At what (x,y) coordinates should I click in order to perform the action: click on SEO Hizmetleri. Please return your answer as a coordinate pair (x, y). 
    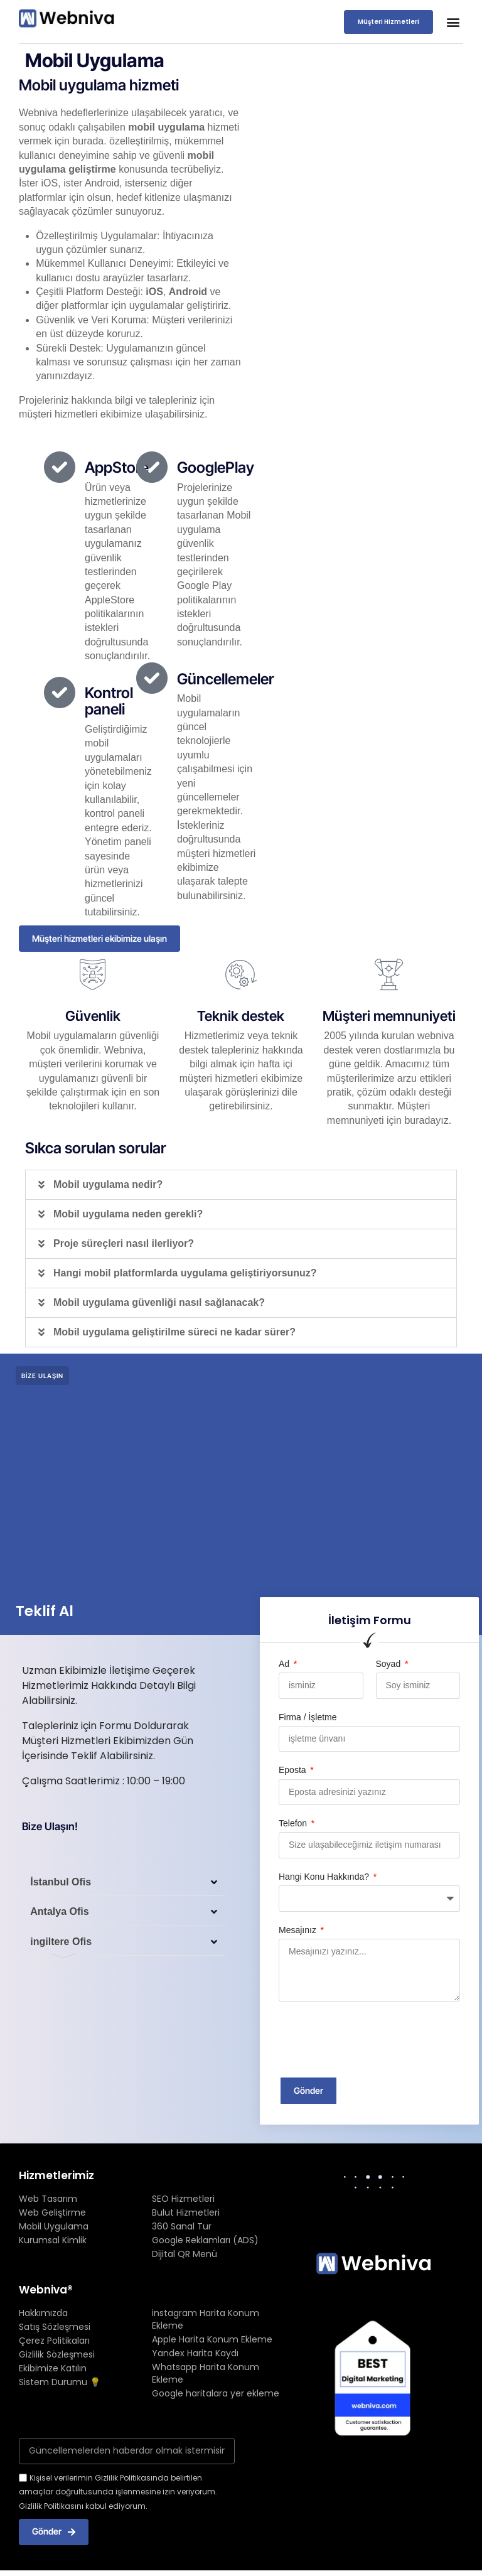
    Looking at the image, I should click on (183, 2200).